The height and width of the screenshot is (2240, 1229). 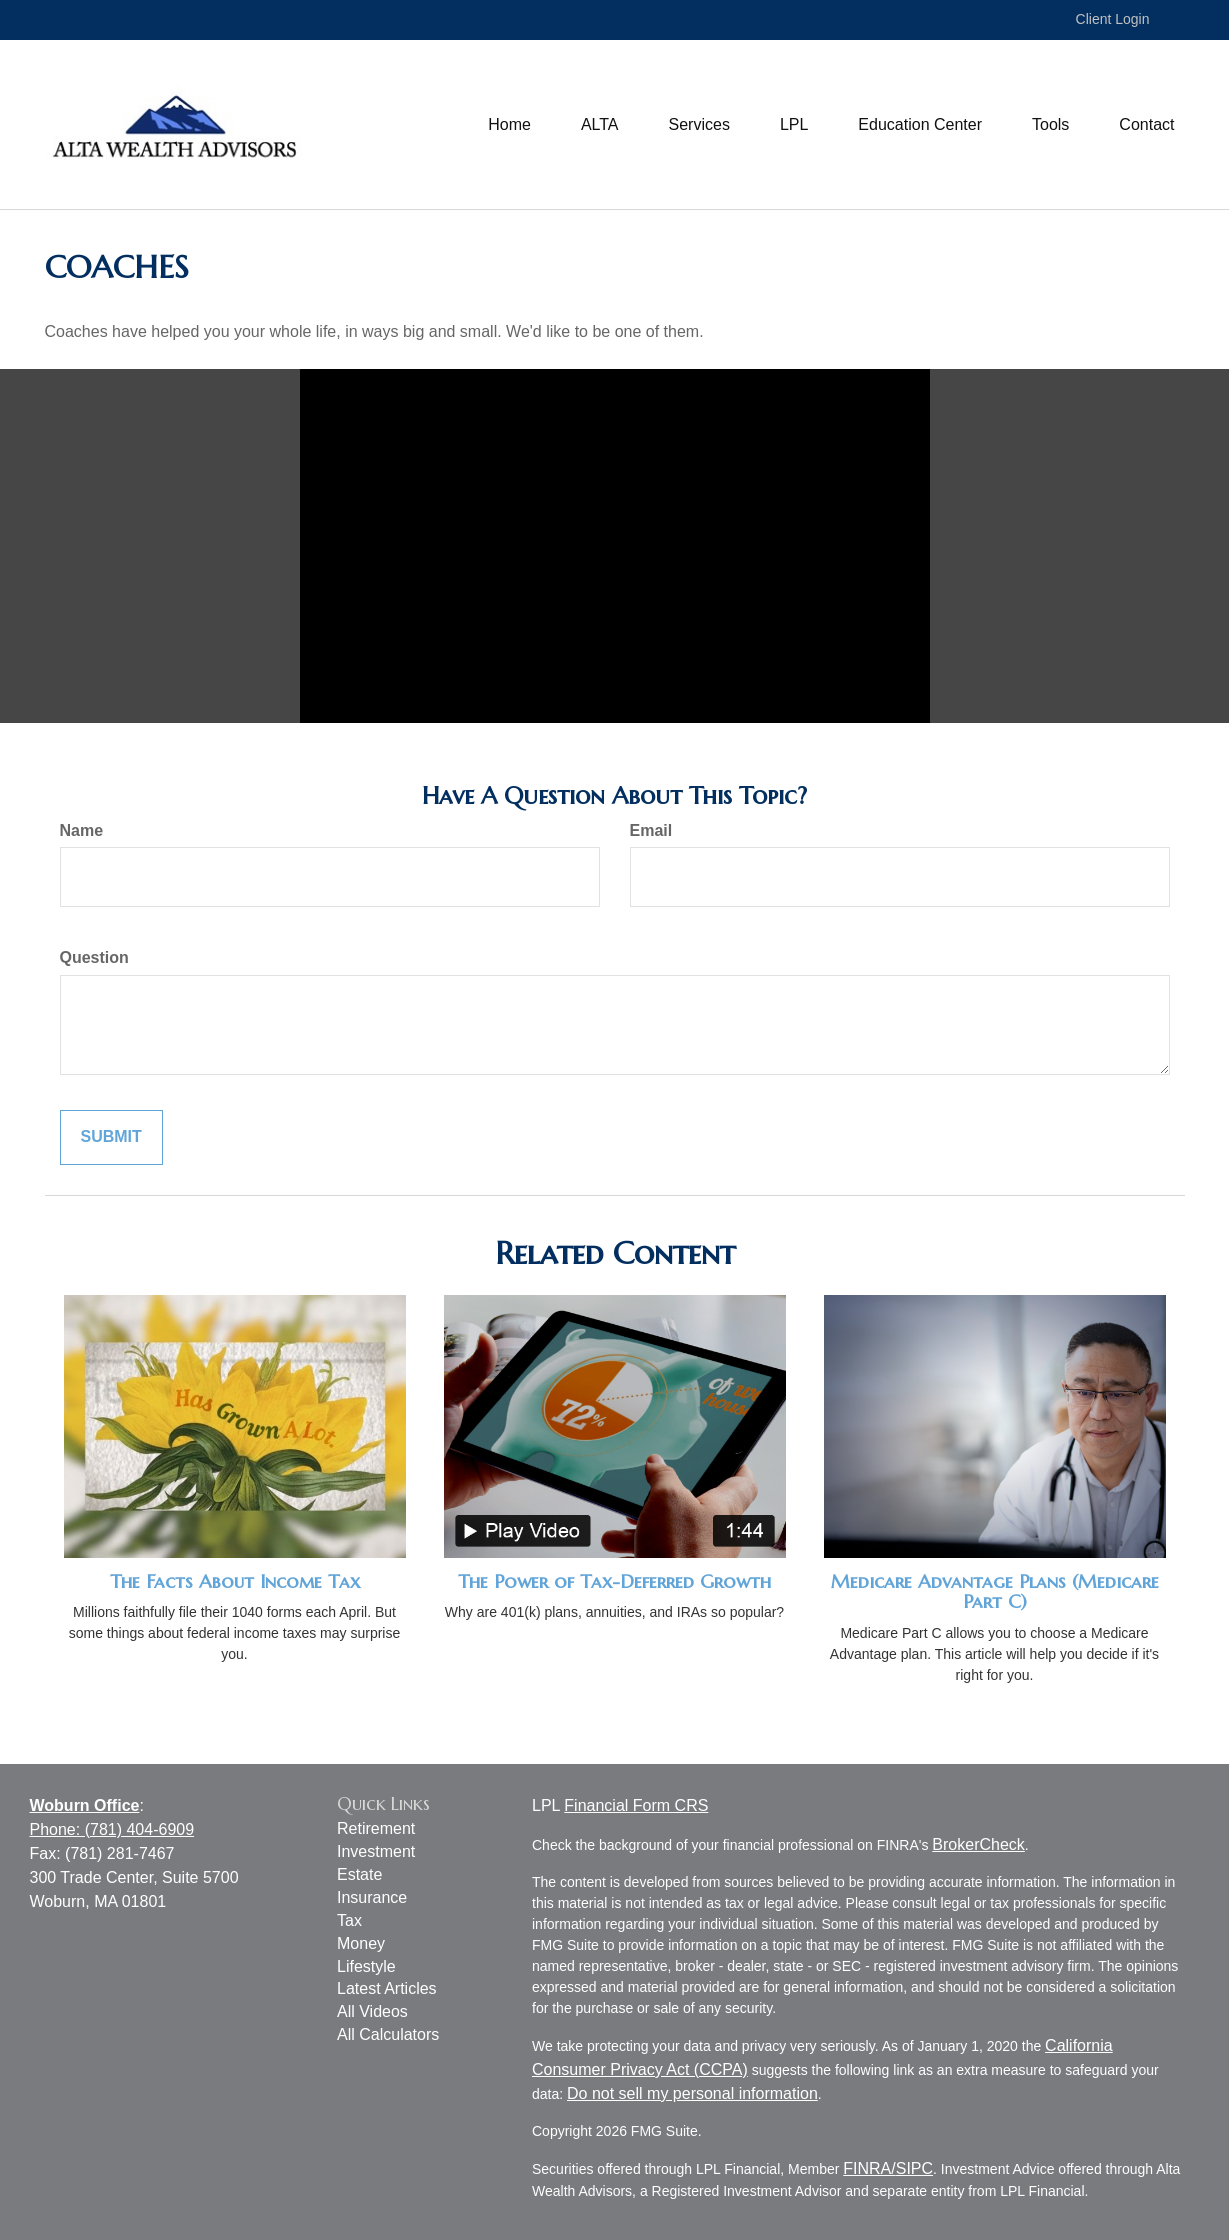 I want to click on All Calculators, so click(x=388, y=2034).